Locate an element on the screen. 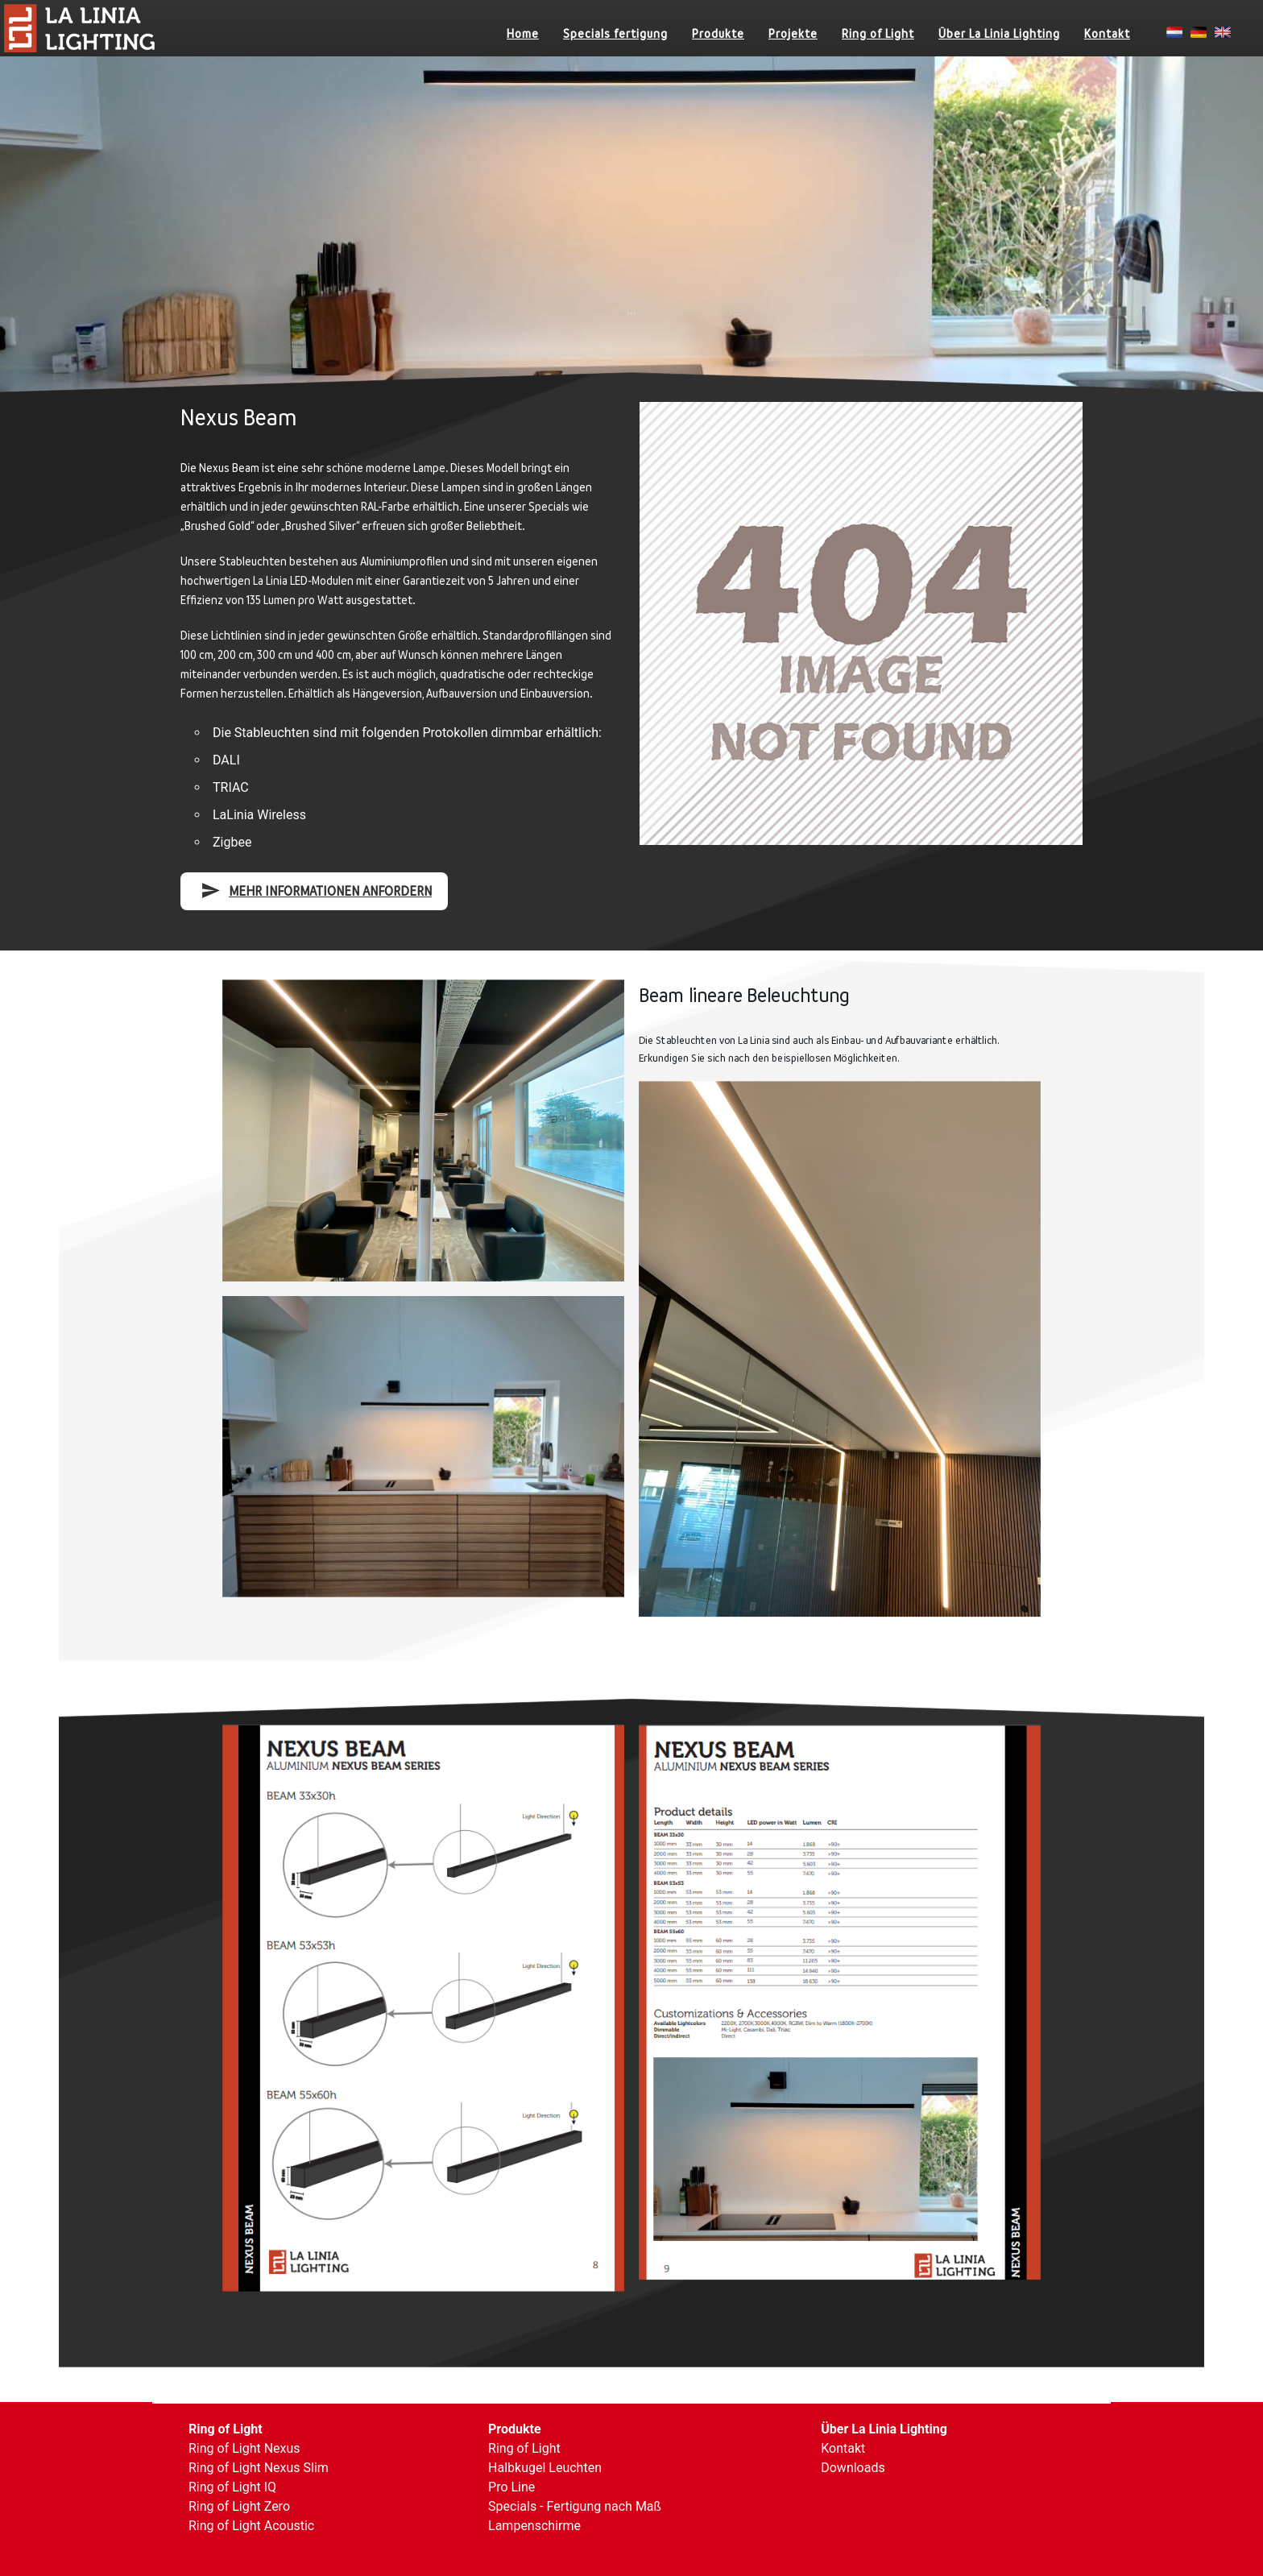  Halbkugel Leuchten is located at coordinates (545, 2467).